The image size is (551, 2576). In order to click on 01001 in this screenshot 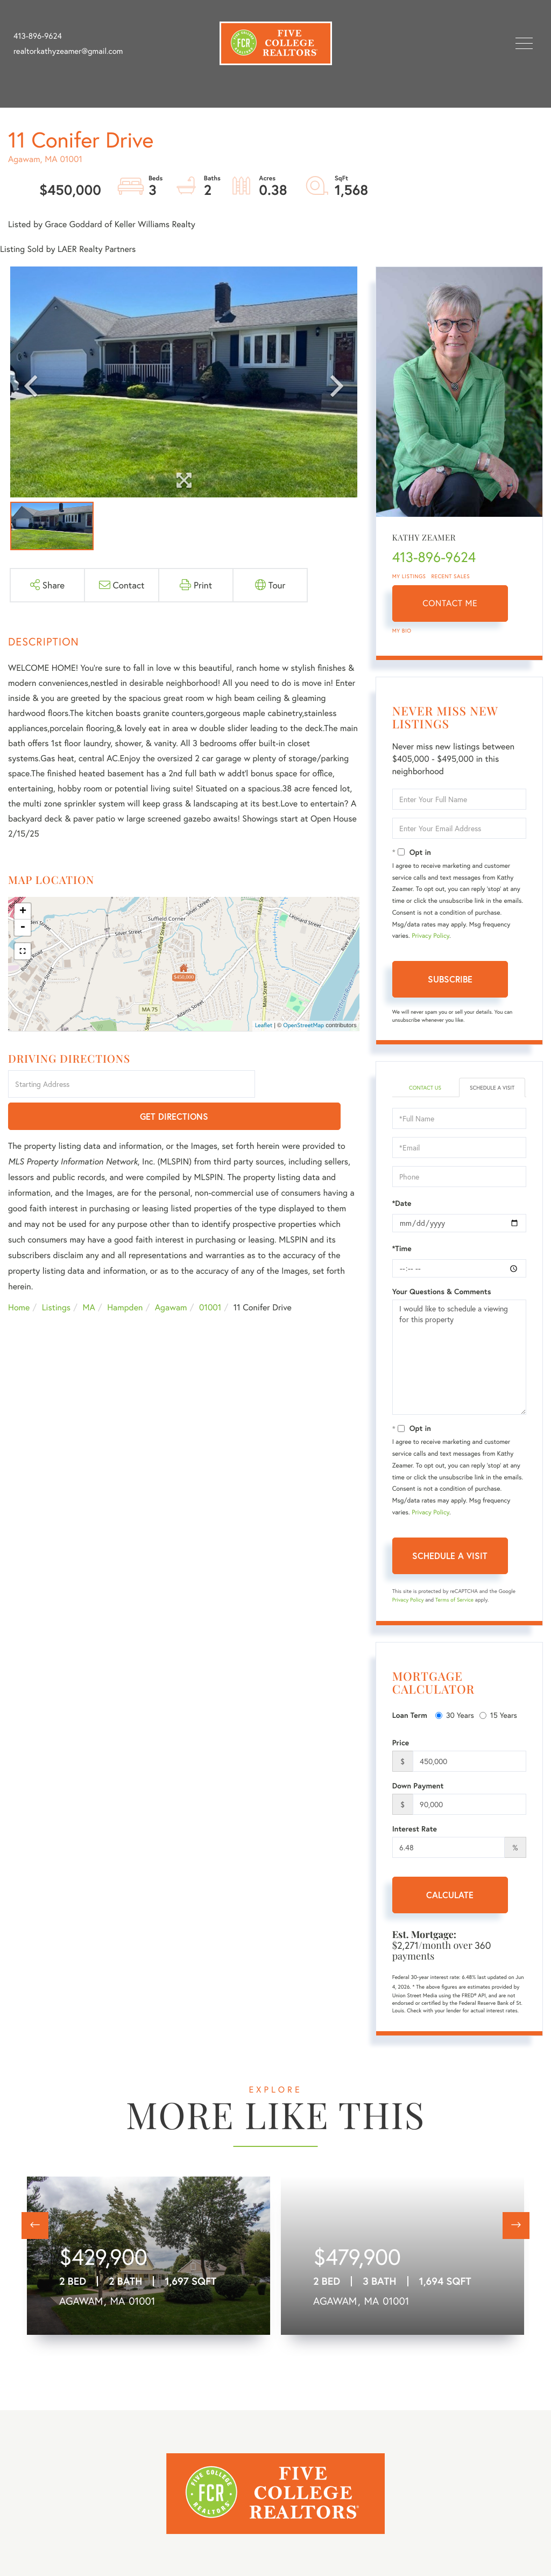, I will do `click(210, 1276)`.